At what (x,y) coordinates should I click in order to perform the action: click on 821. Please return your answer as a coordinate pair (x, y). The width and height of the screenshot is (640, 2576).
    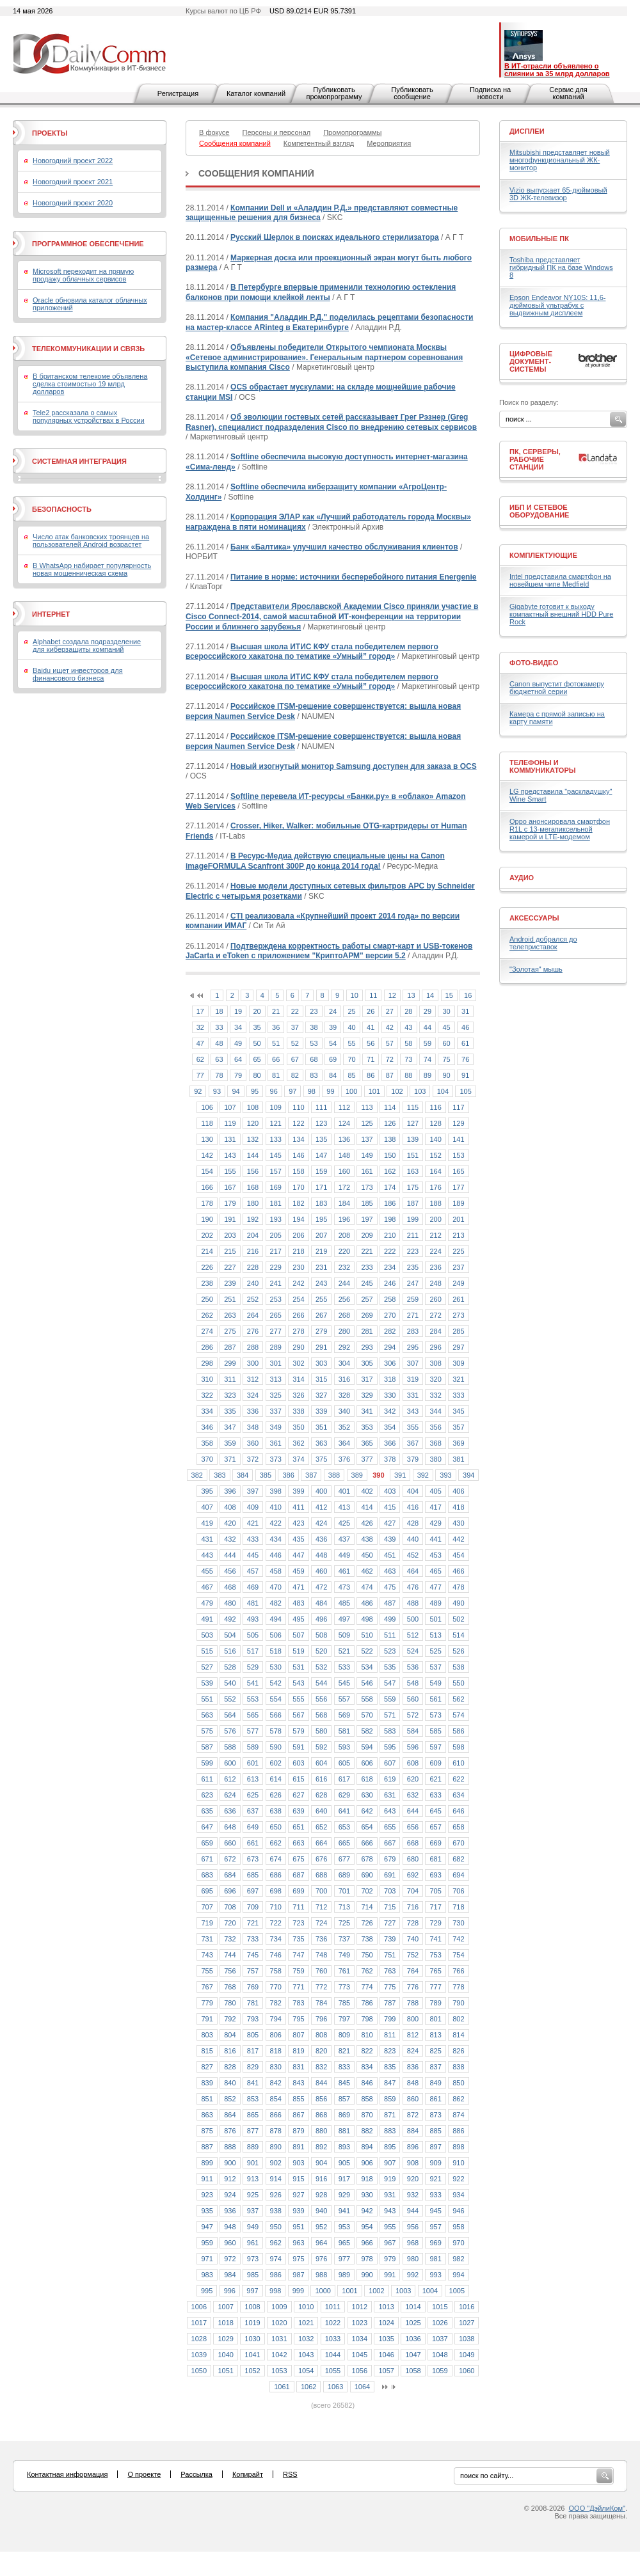
    Looking at the image, I should click on (344, 2051).